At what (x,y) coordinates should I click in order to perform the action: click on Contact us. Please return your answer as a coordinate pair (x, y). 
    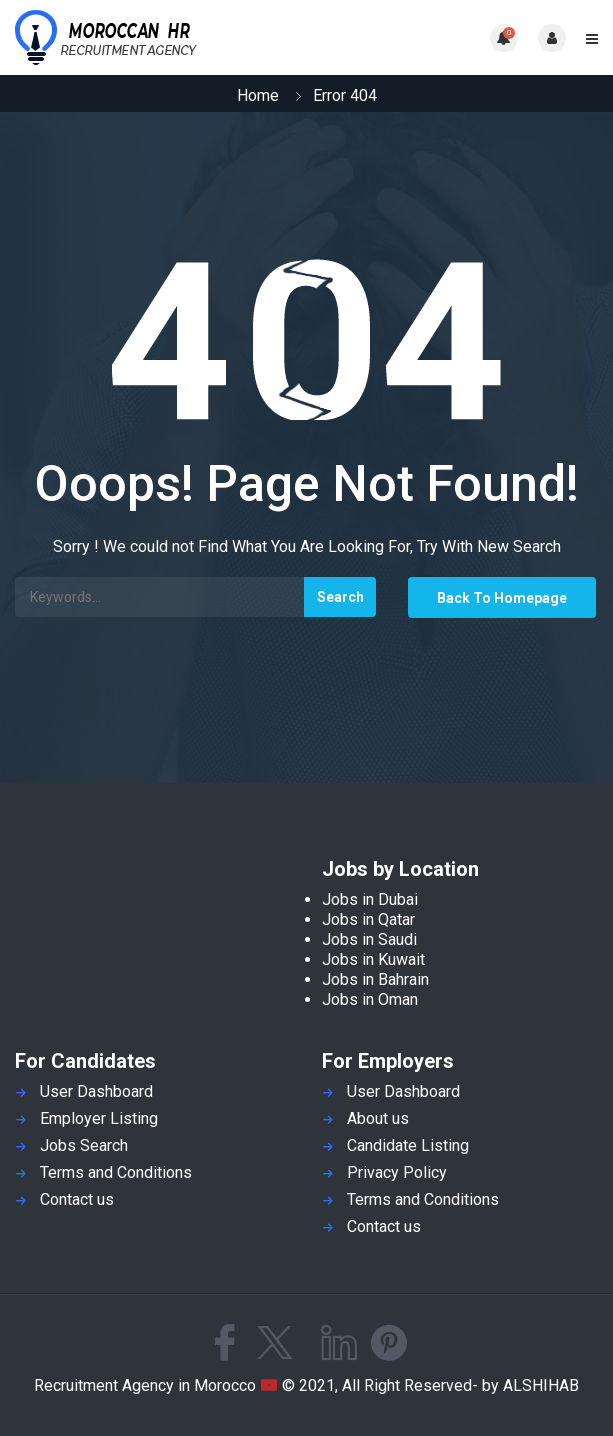
    Looking at the image, I should click on (77, 1199).